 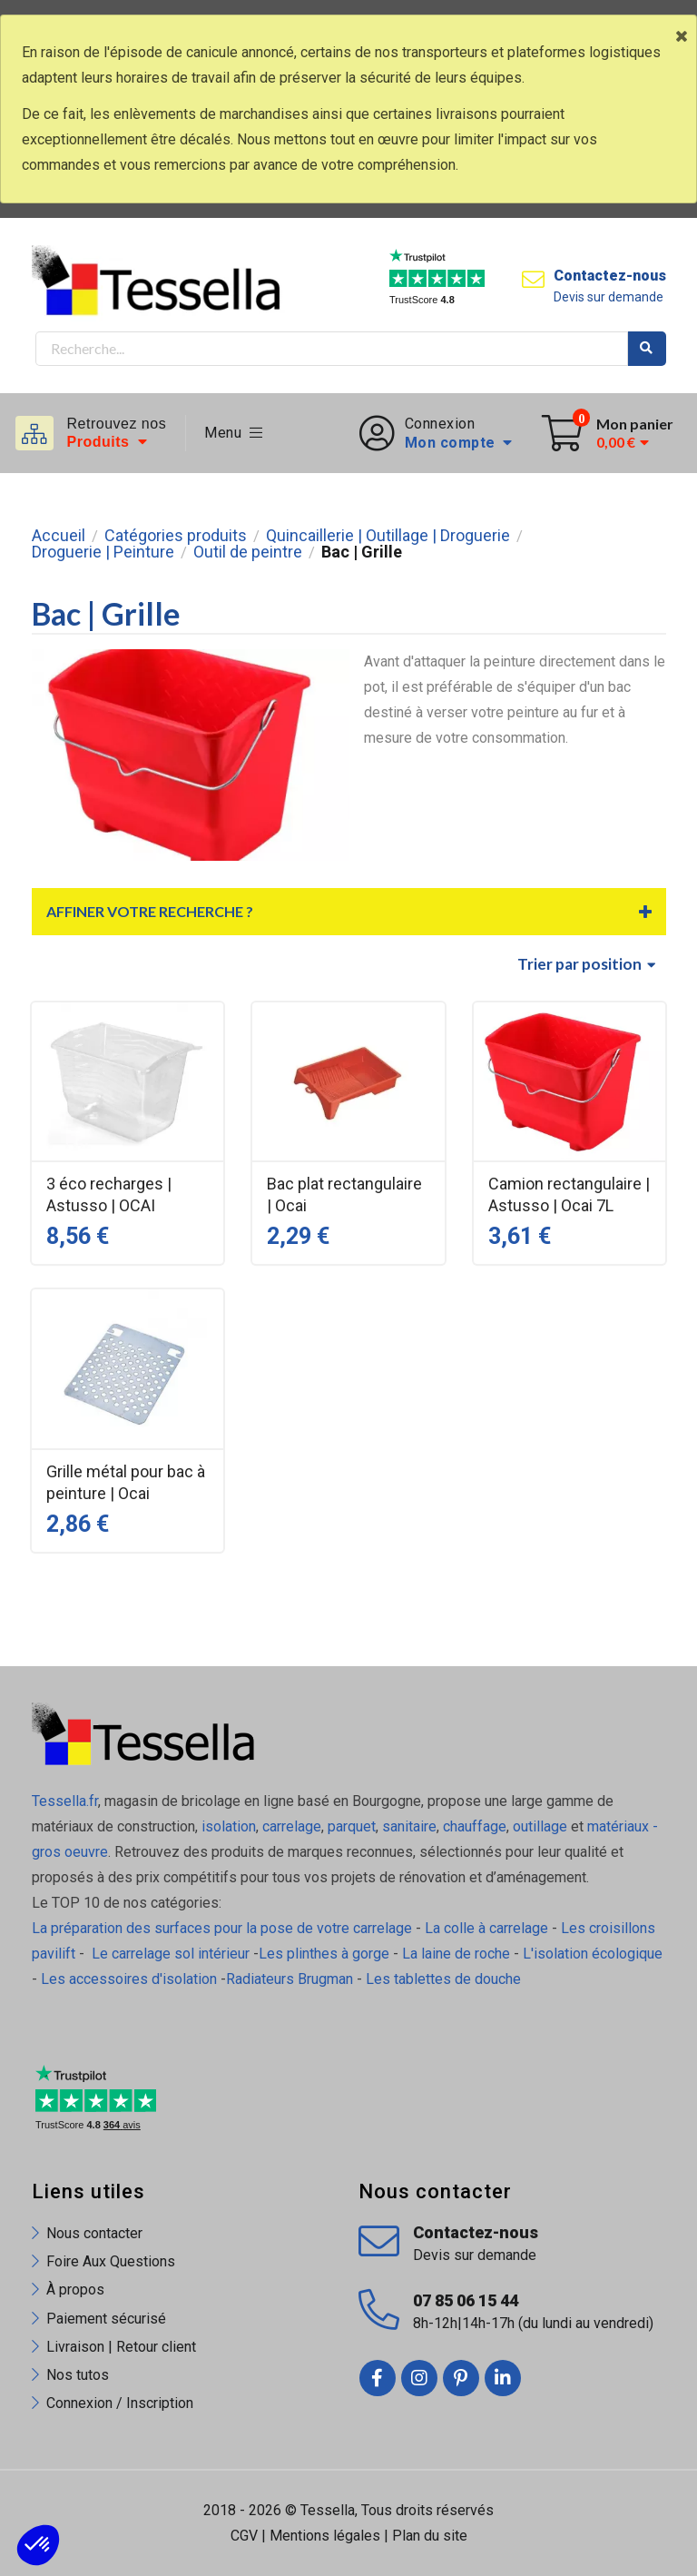 I want to click on Droguerie | Peinture, so click(x=103, y=552).